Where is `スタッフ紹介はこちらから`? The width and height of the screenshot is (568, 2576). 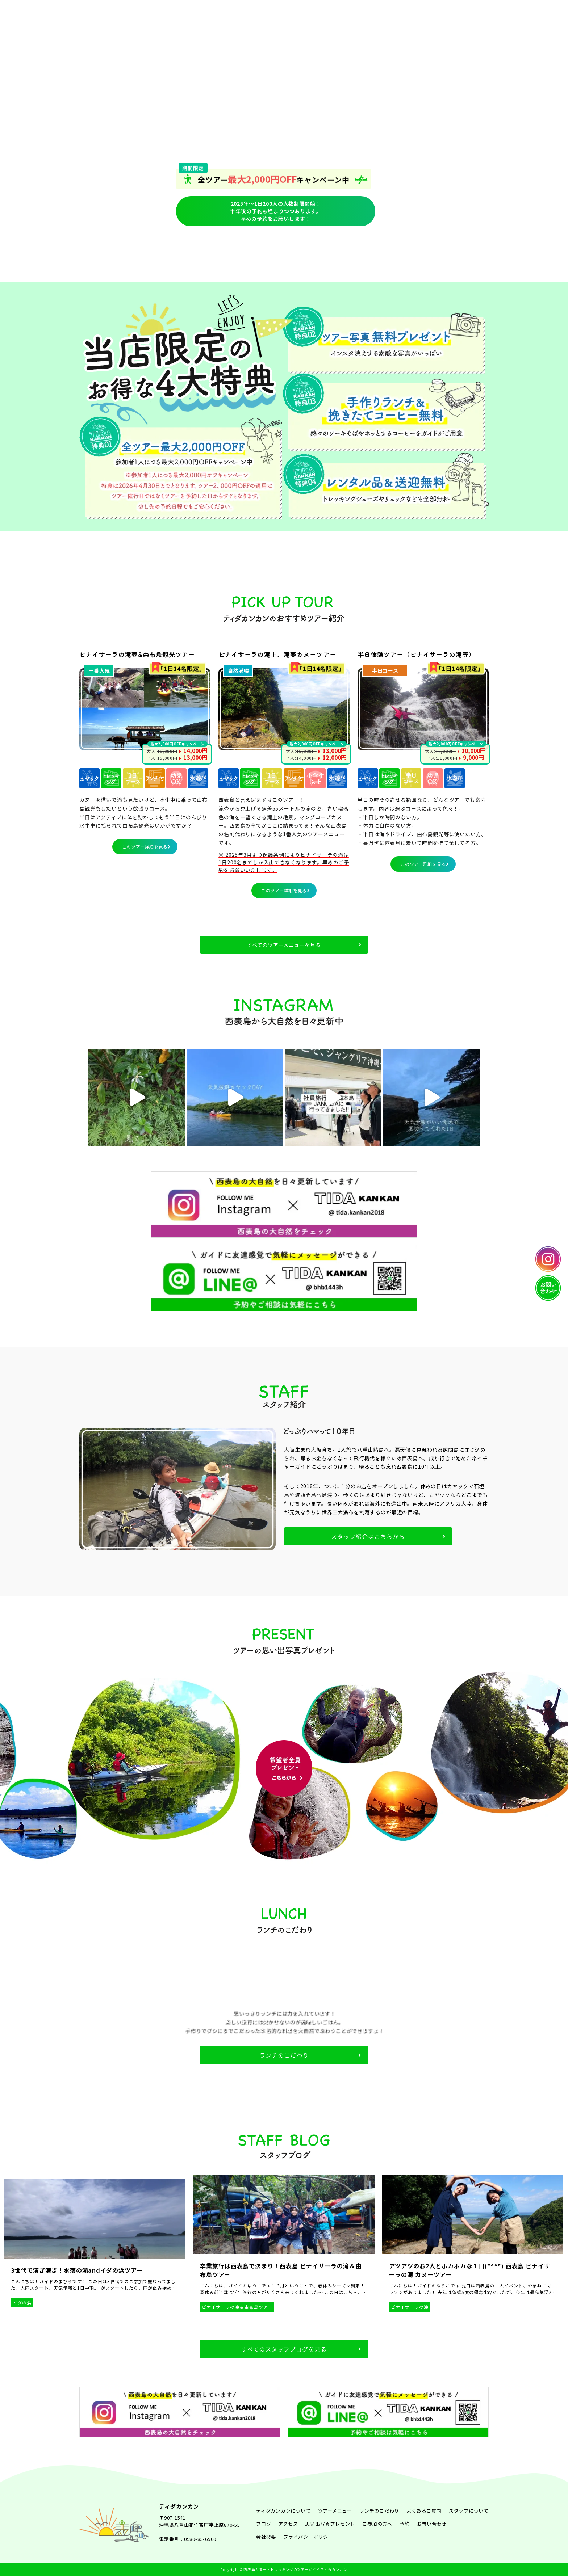 スタッフ紹介はこちらから is located at coordinates (368, 1536).